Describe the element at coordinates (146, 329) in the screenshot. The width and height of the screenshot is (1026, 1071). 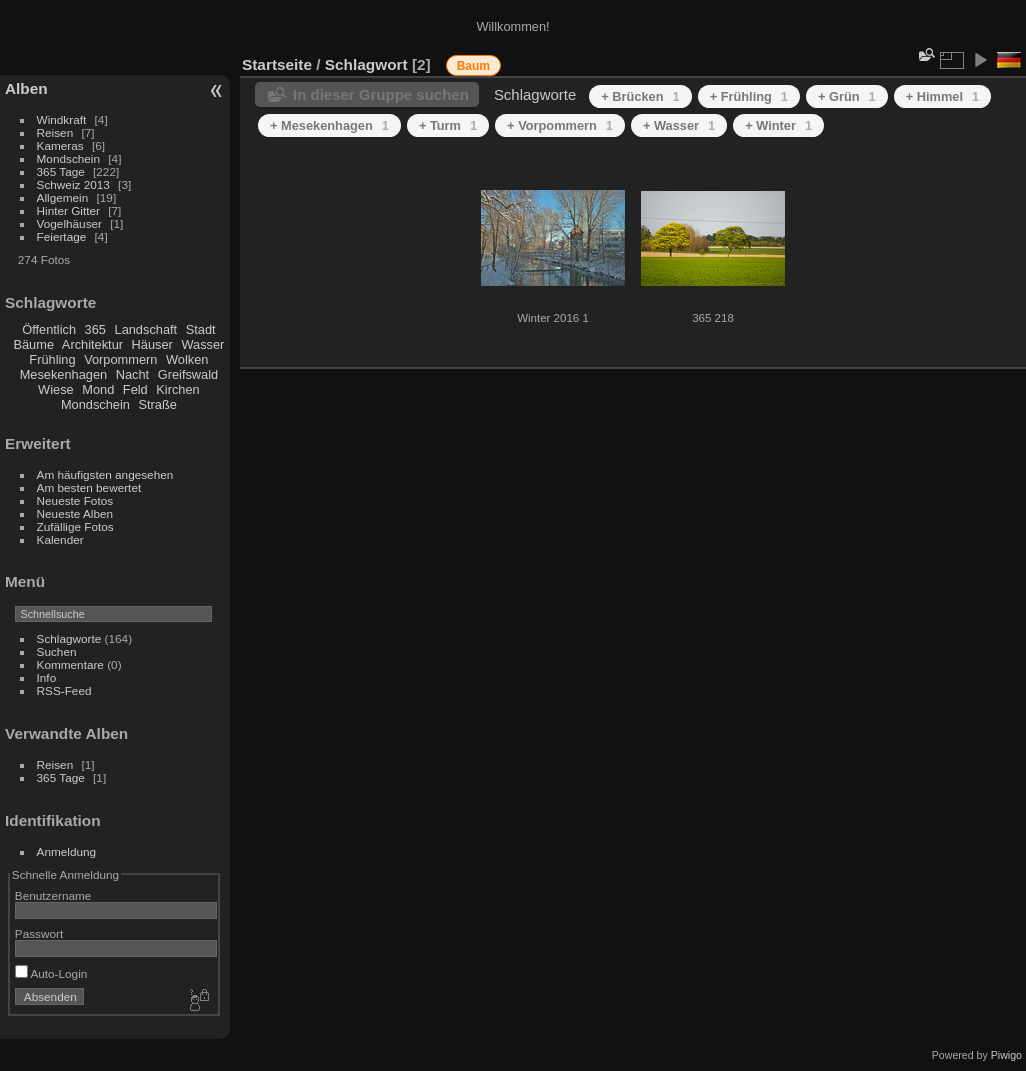
I see `Landschaft` at that location.